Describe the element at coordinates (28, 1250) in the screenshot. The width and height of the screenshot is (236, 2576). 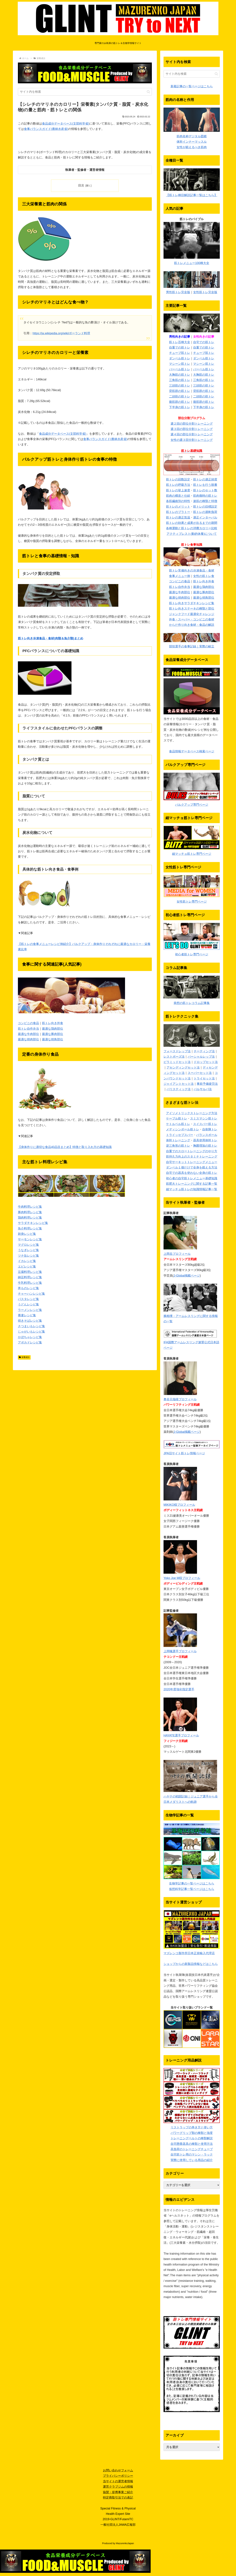
I see `うなぎレシピ集` at that location.